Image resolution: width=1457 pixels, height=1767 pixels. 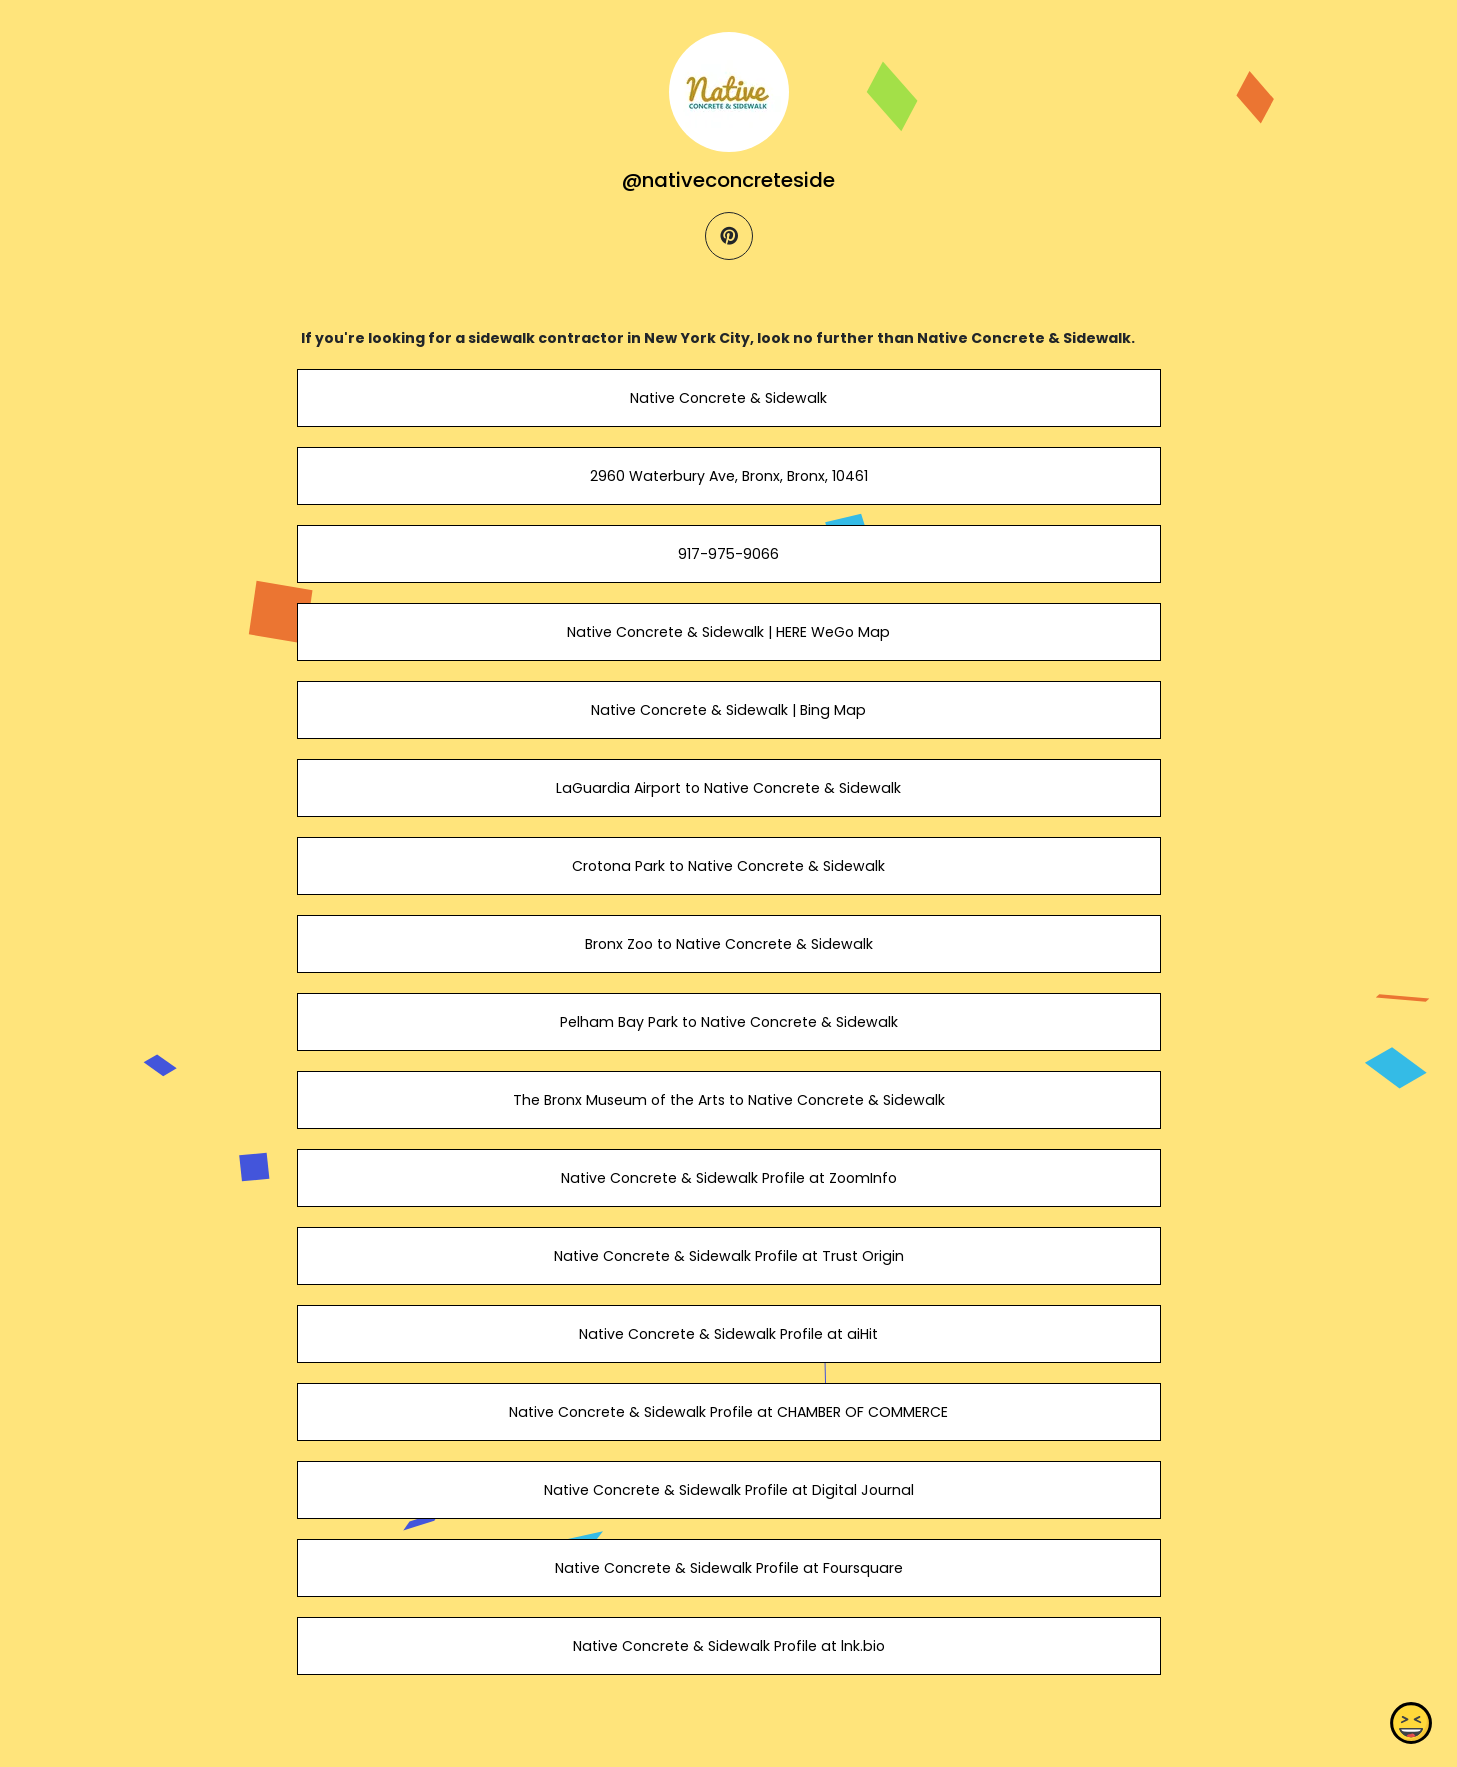 What do you see at coordinates (728, 476) in the screenshot?
I see `2960 Waterbury Ave, Bronx, Bronx, 10461` at bounding box center [728, 476].